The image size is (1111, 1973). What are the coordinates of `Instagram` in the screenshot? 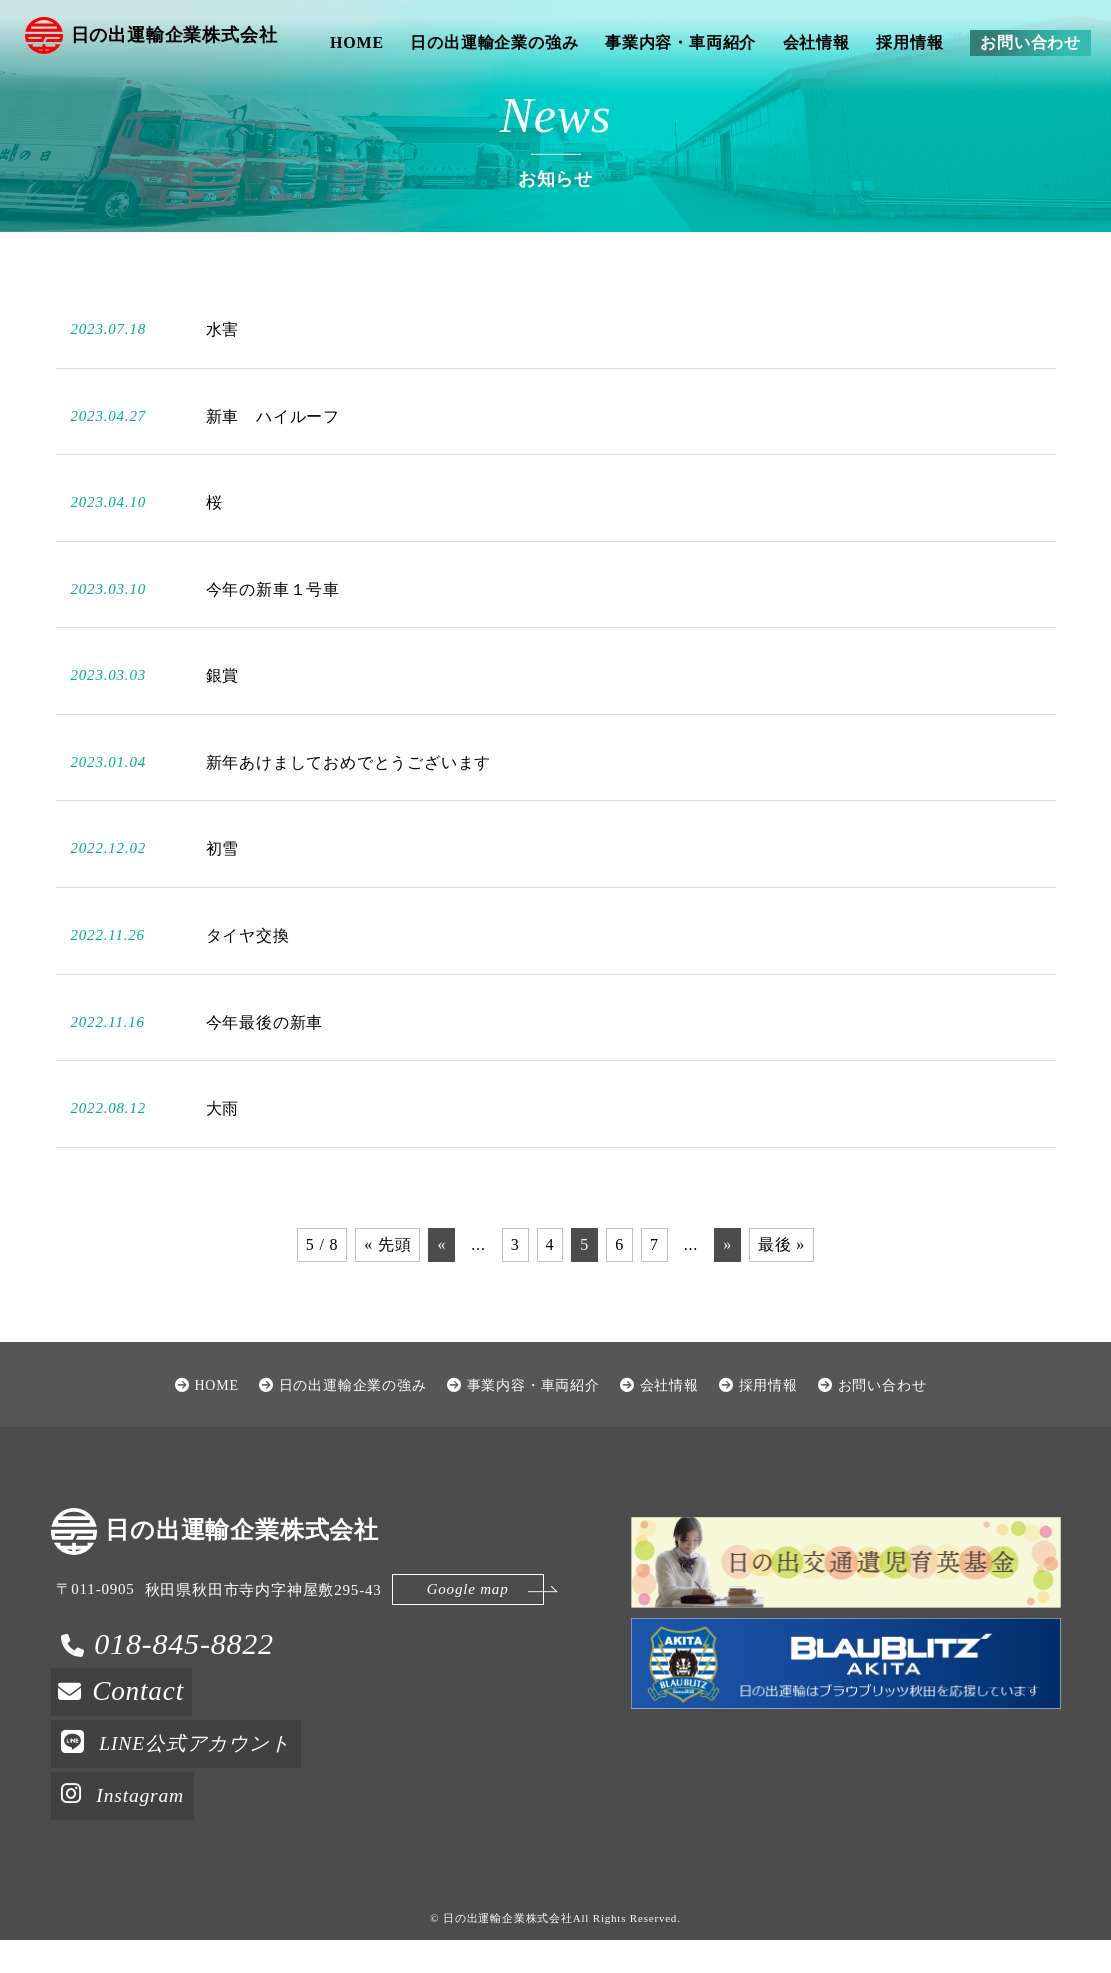 It's located at (127, 1833).